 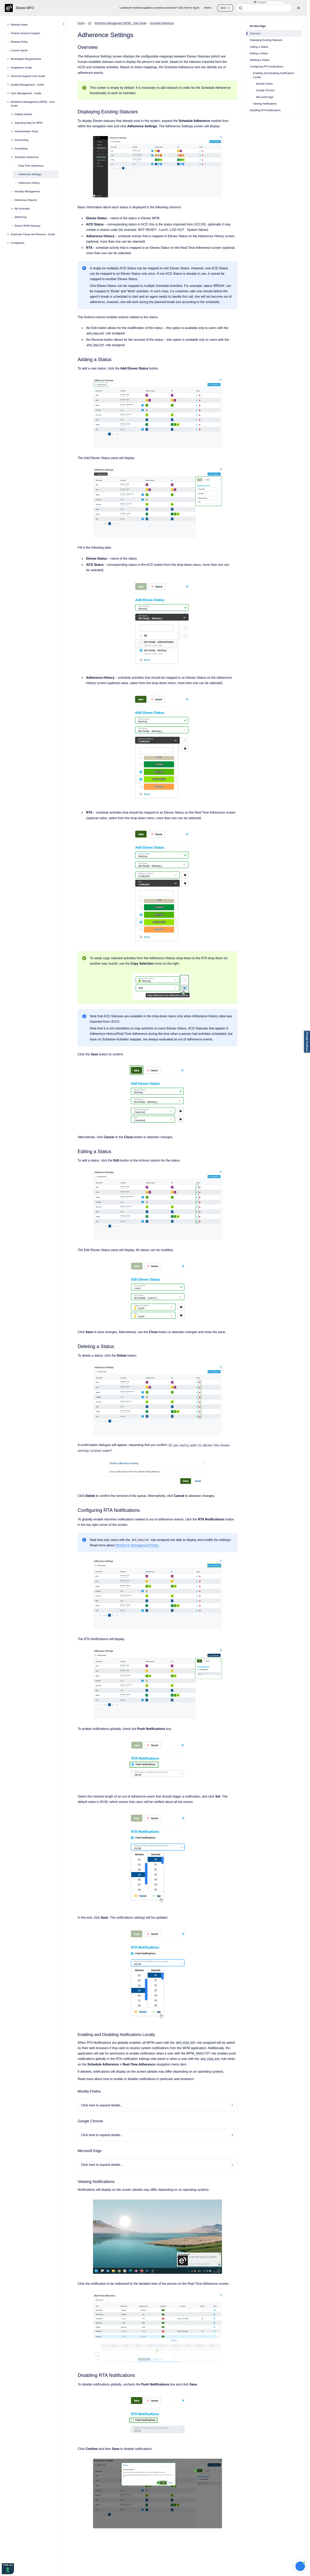 What do you see at coordinates (264, 97) in the screenshot?
I see `Microsoft Edge` at bounding box center [264, 97].